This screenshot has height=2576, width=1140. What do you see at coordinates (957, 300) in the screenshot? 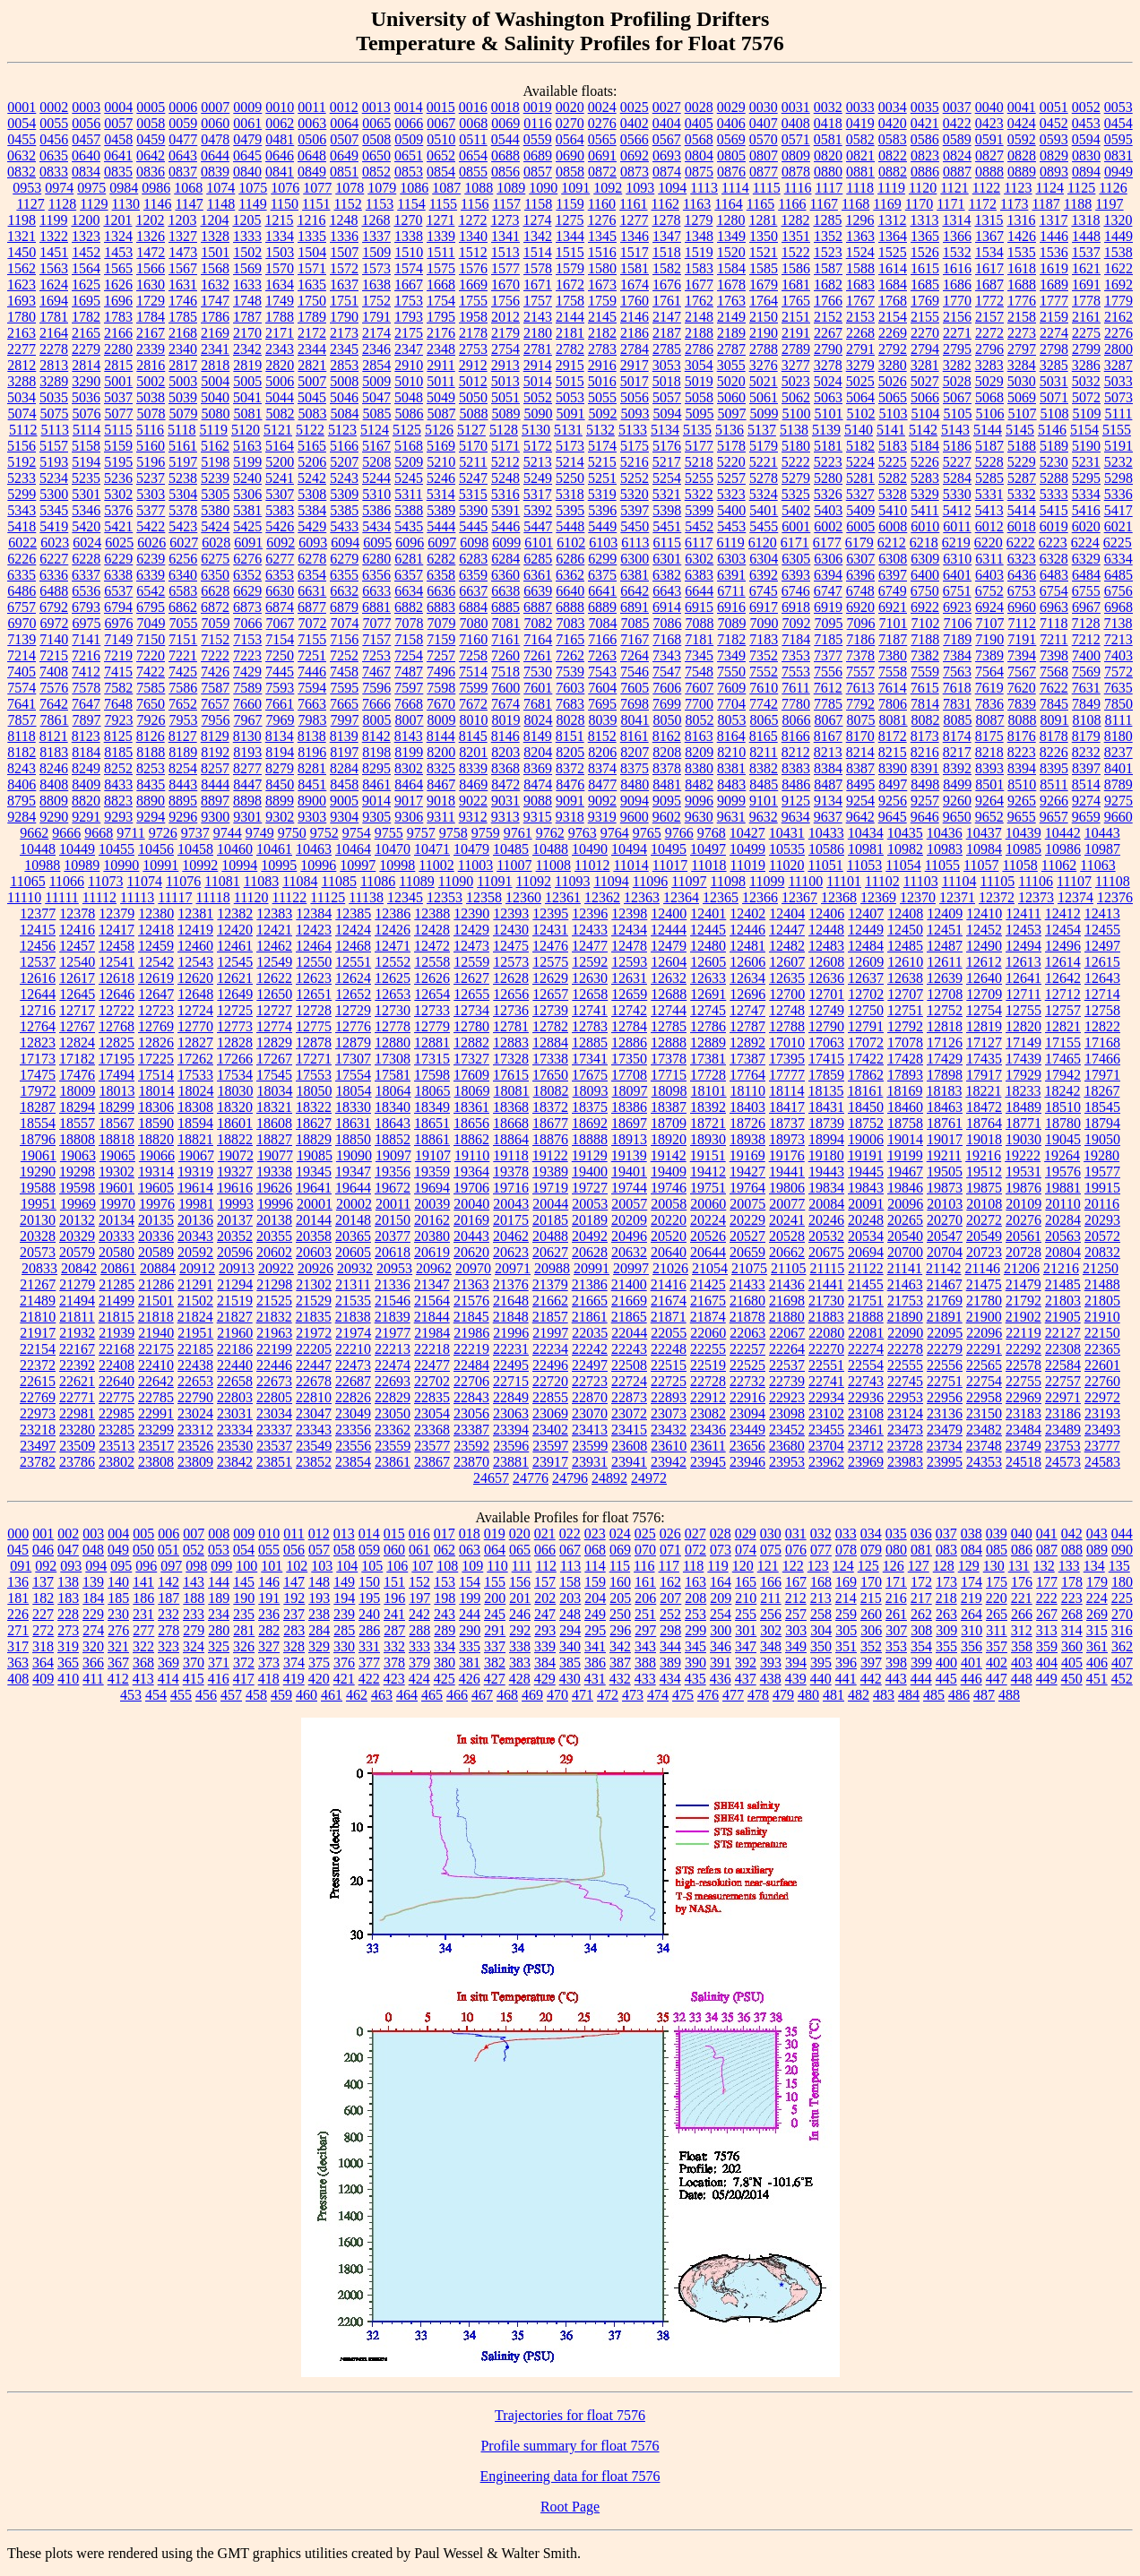
I see `1770` at bounding box center [957, 300].